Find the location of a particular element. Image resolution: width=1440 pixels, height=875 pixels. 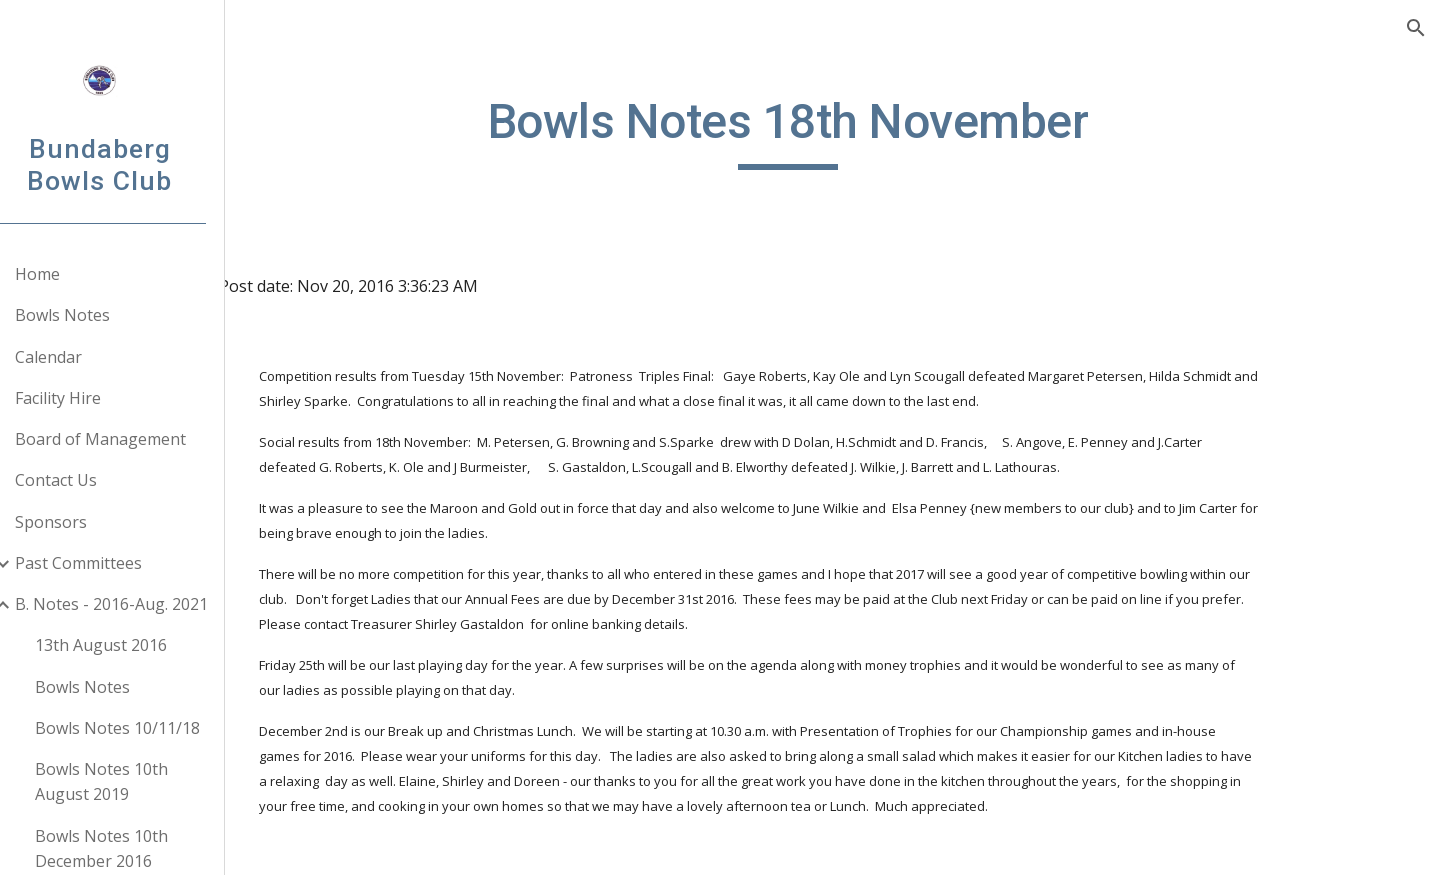

Calendar [link] is located at coordinates (73, 357).